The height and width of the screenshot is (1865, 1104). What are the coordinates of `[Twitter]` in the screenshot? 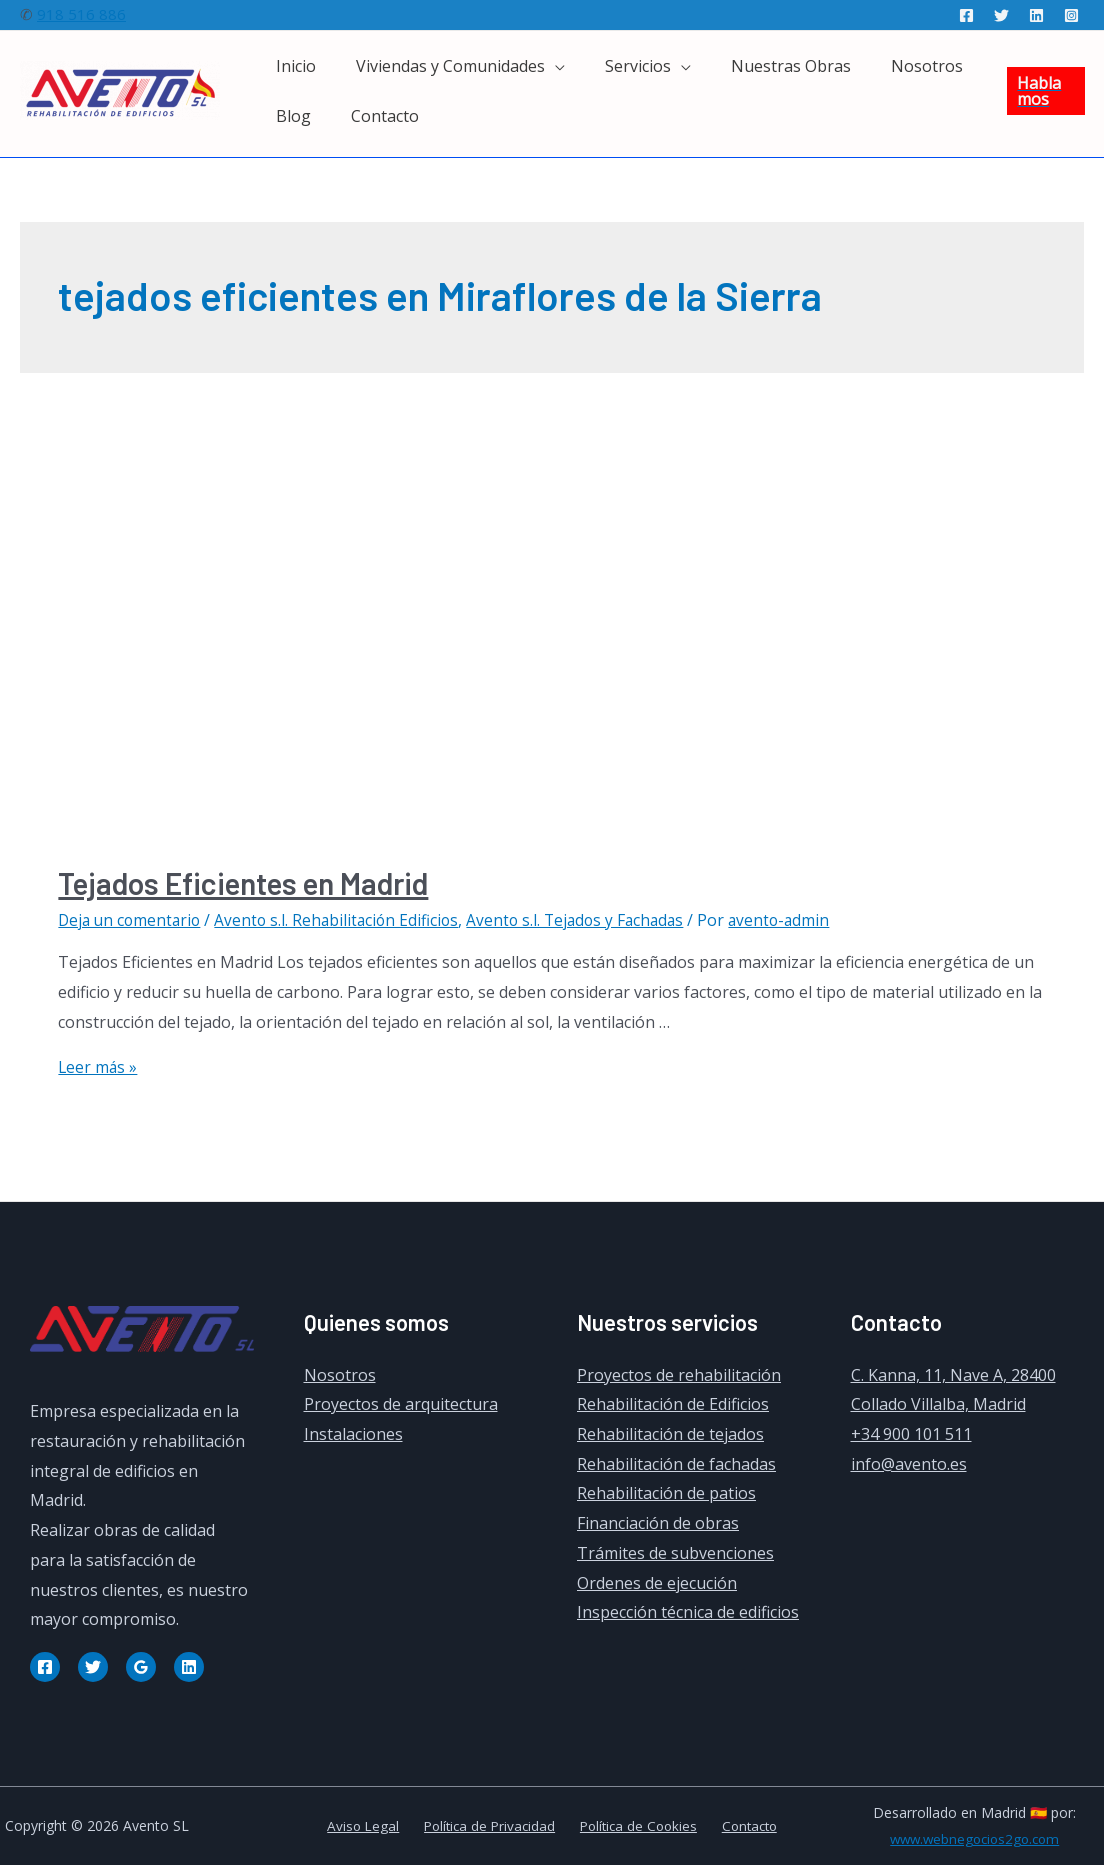 It's located at (1001, 15).